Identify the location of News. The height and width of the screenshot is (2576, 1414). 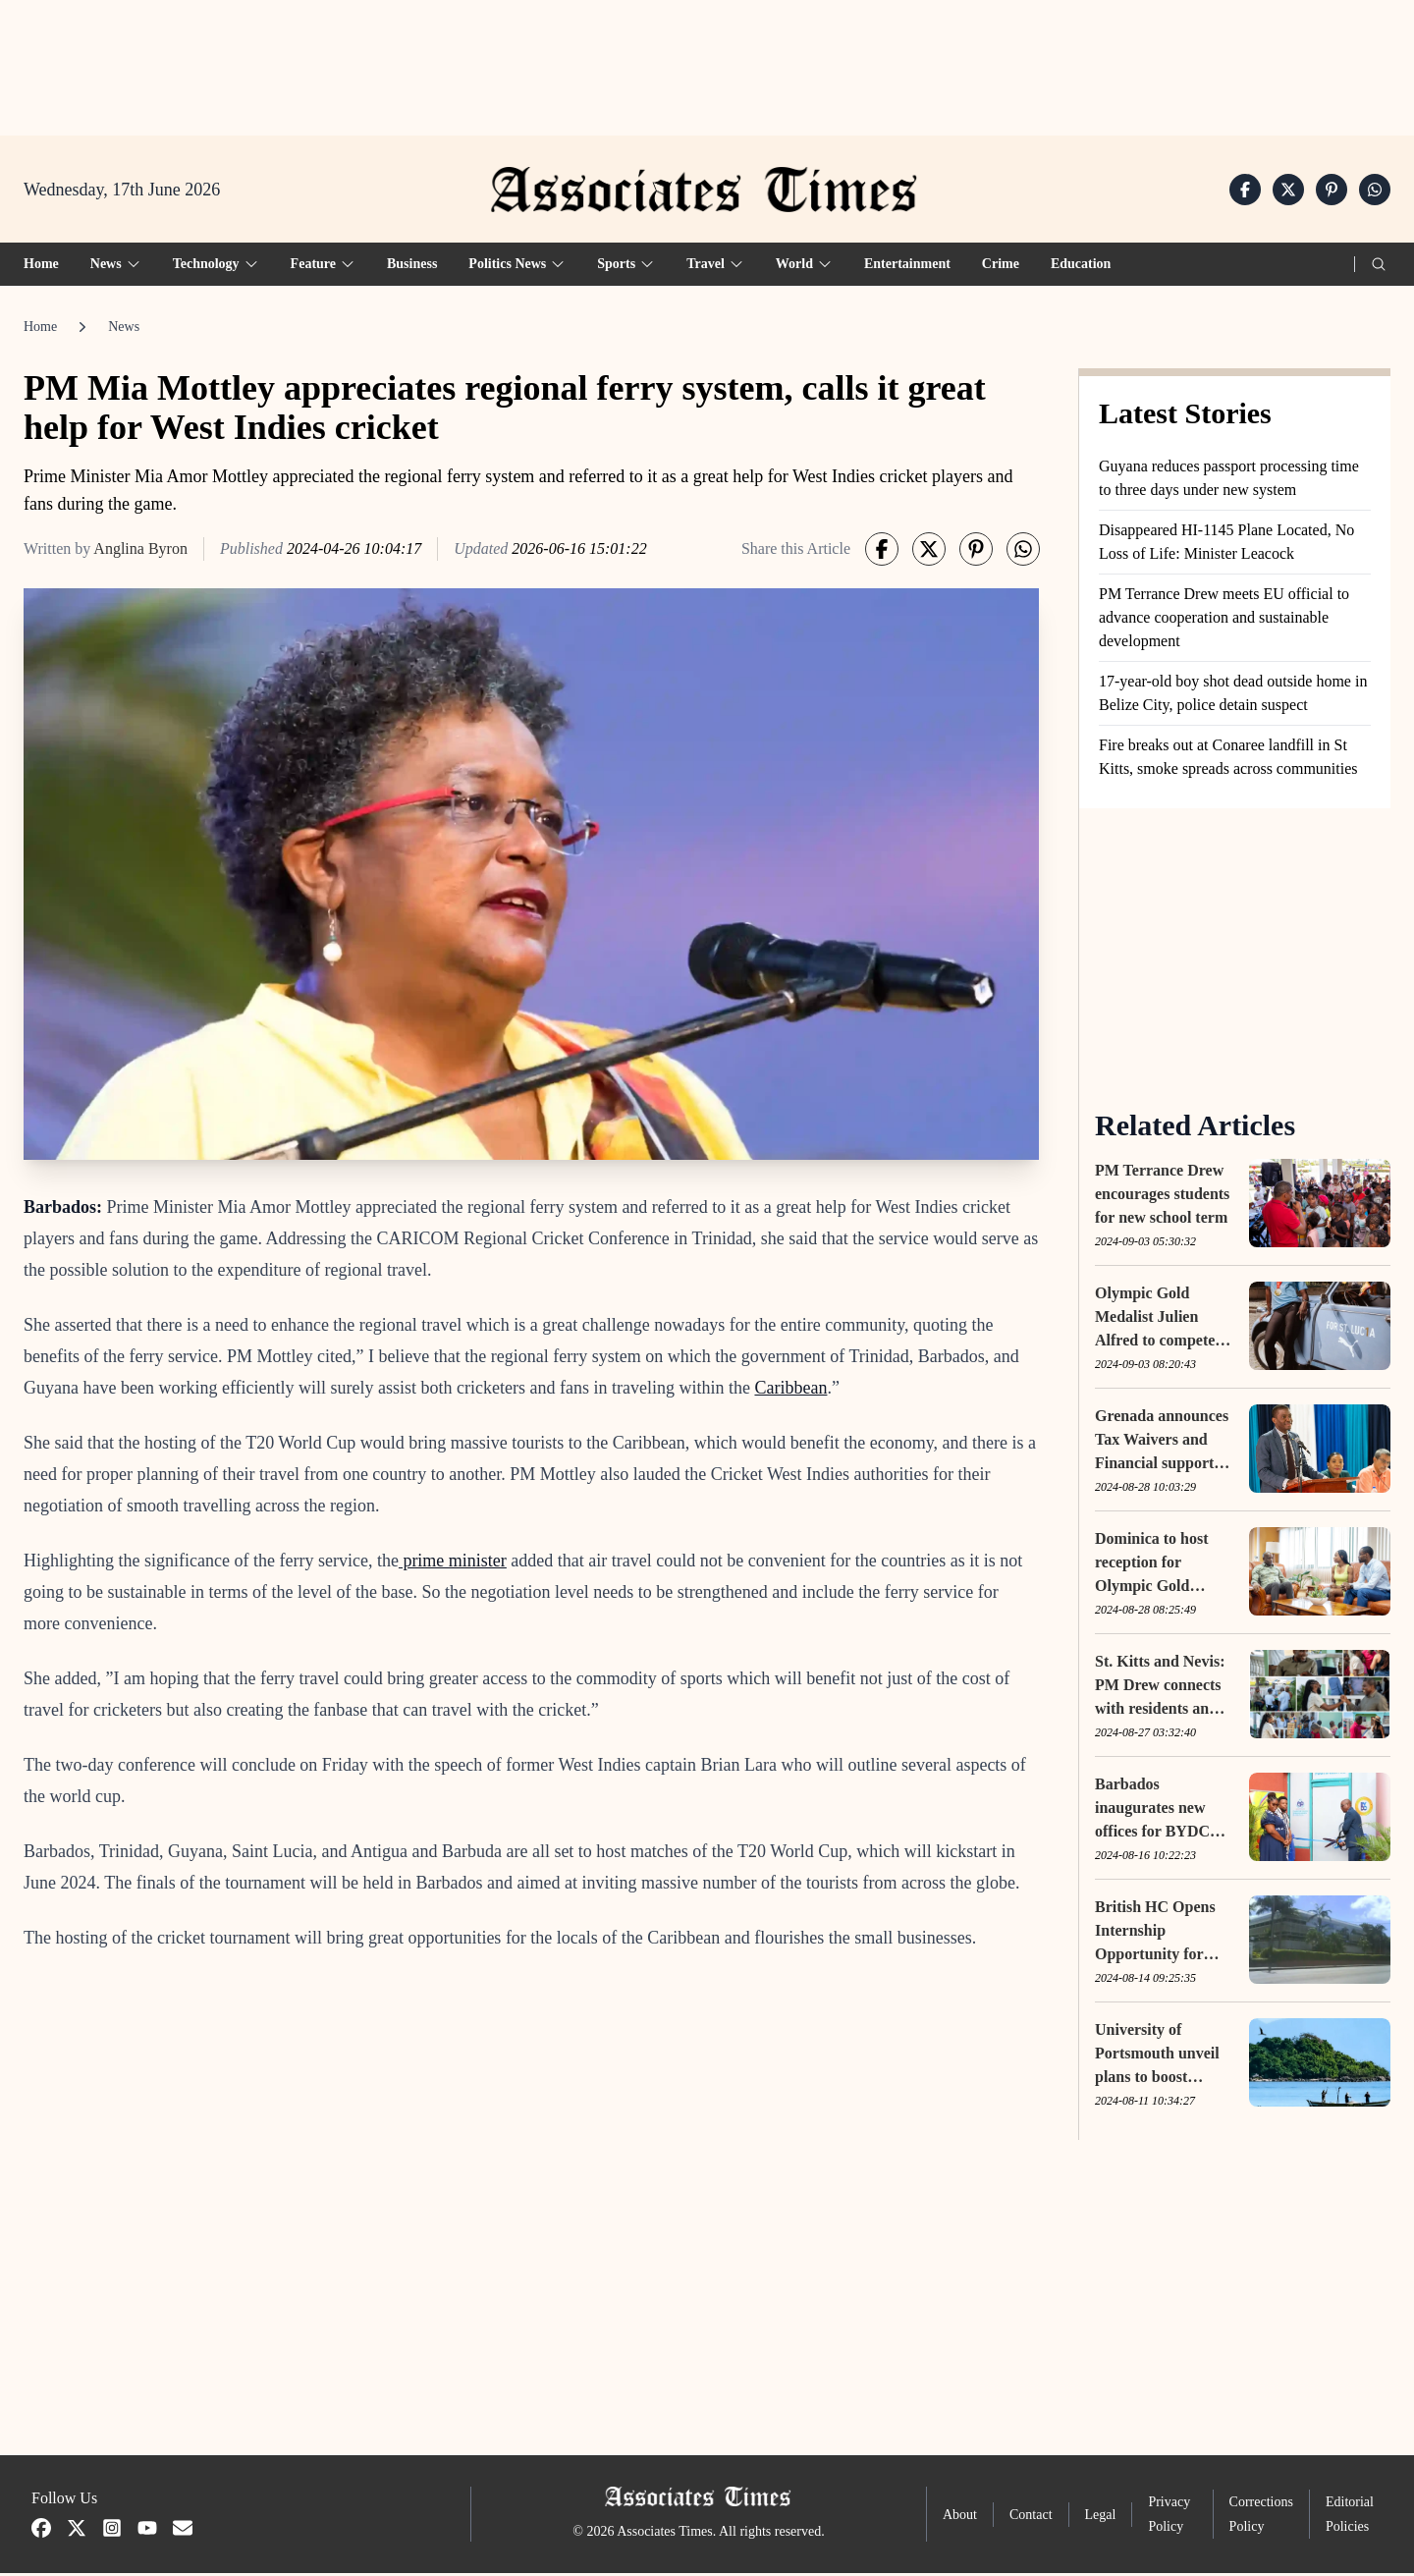
(123, 329).